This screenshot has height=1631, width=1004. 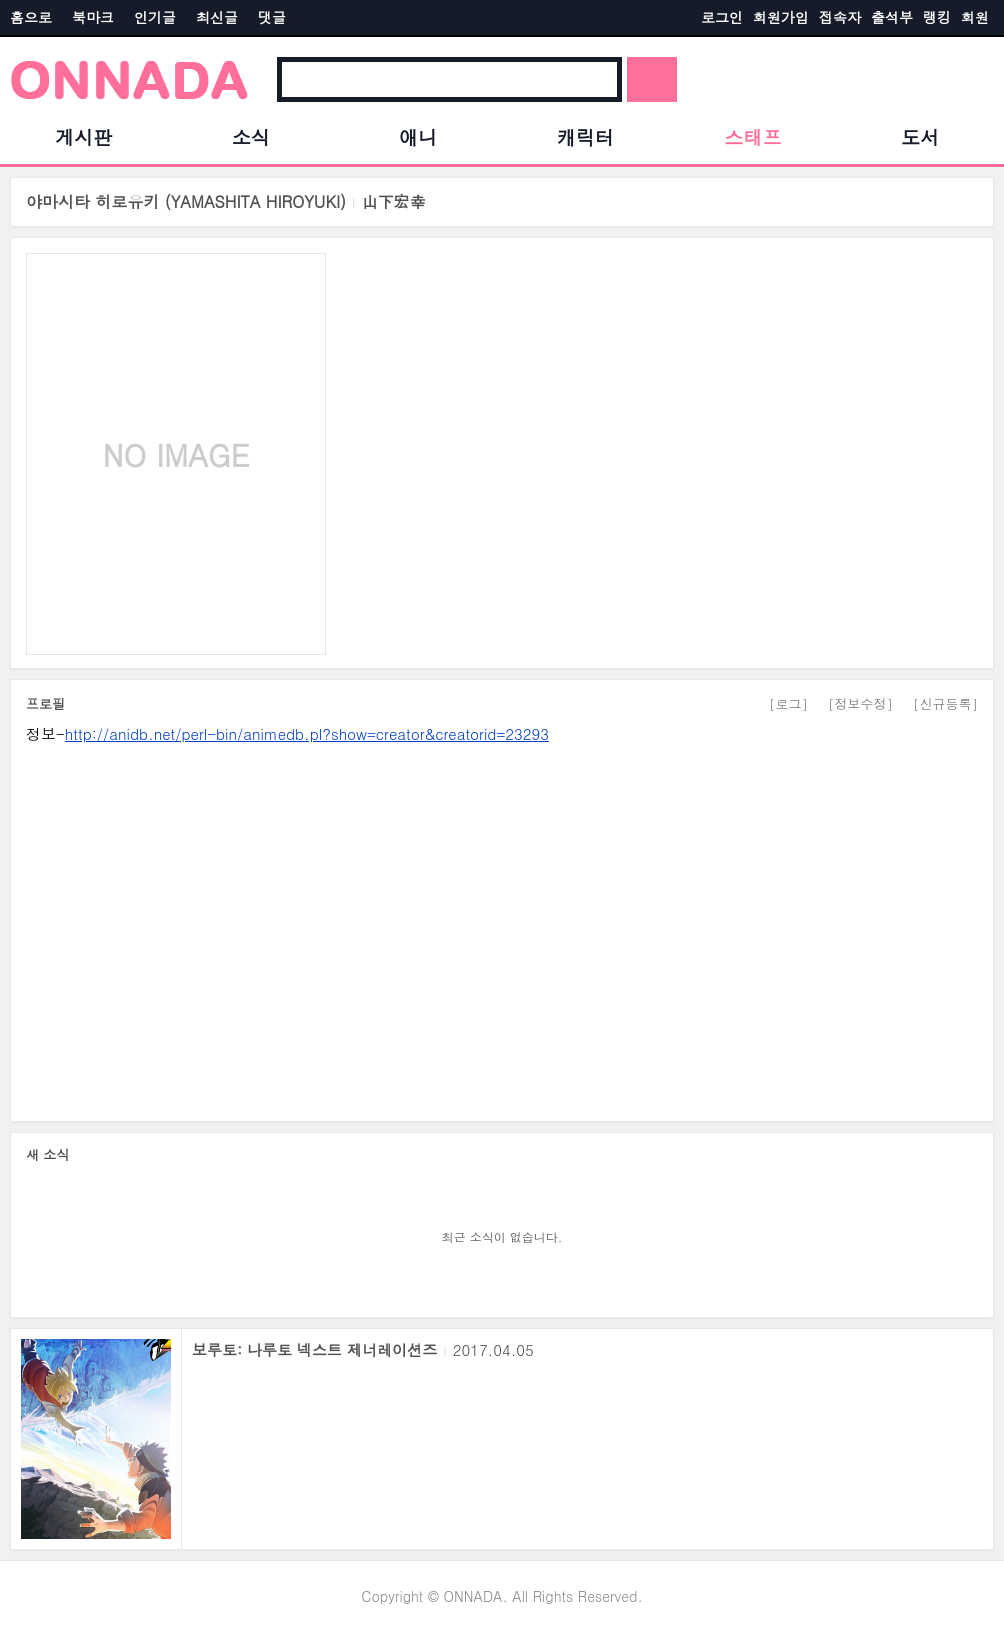 I want to click on 보루토: 나루토 넥스트 제너레이션즈, so click(x=314, y=1349).